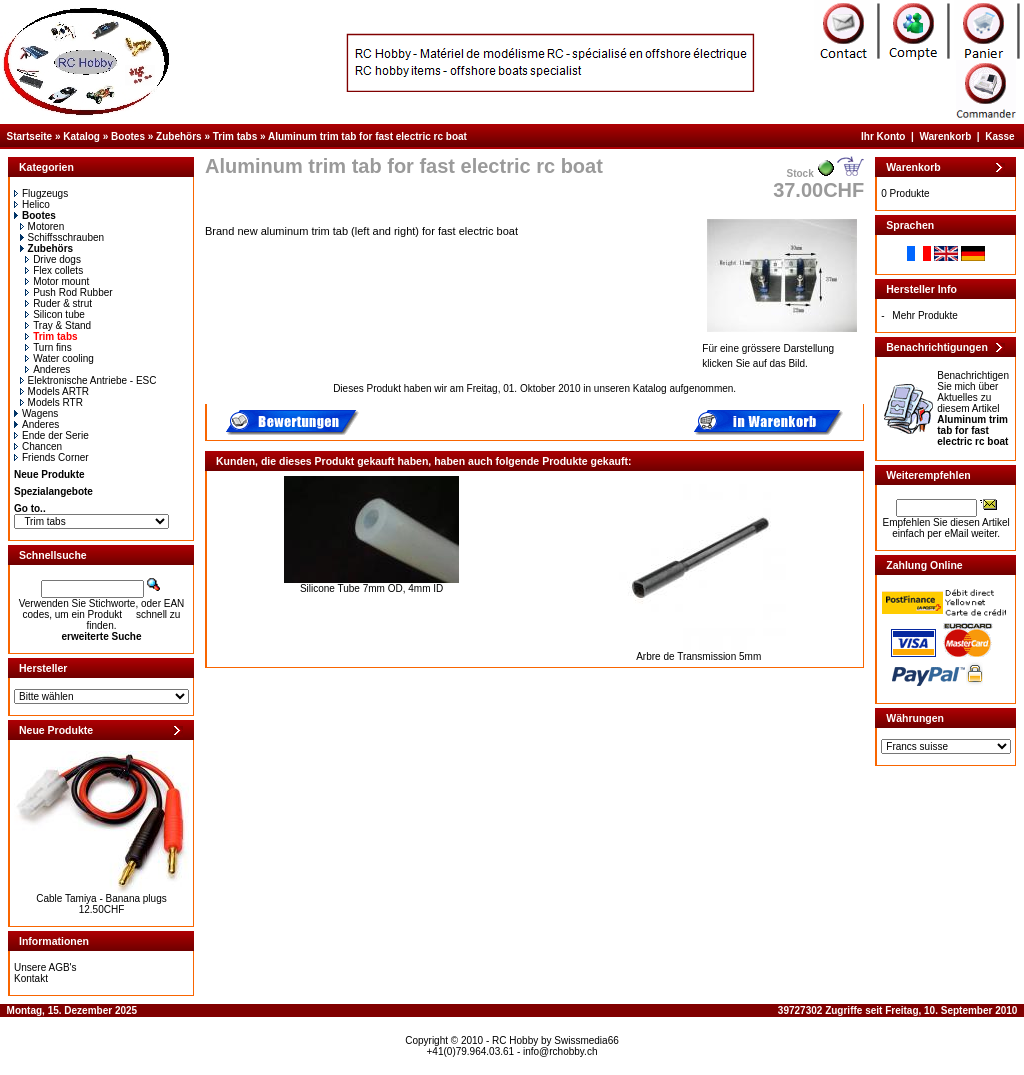 The height and width of the screenshot is (1075, 1024). What do you see at coordinates (32, 204) in the screenshot?
I see `Helico` at bounding box center [32, 204].